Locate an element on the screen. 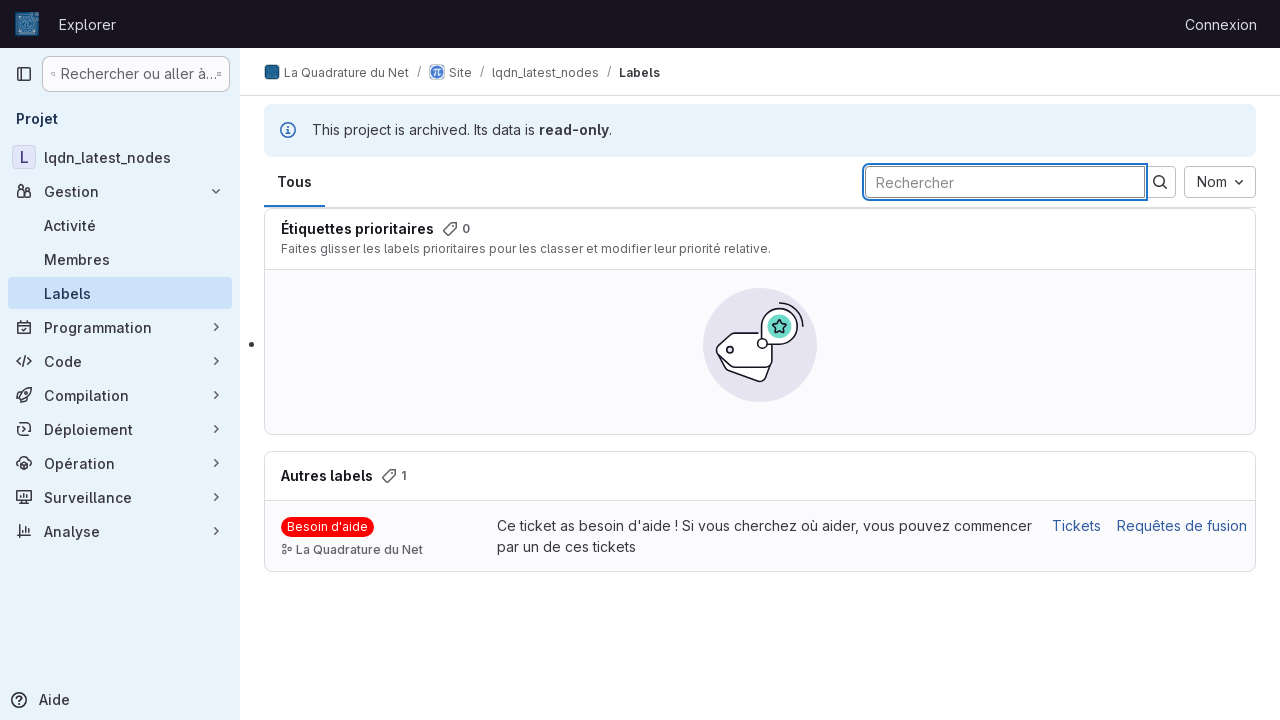 This screenshot has width=1280, height=720. Explorer is located at coordinates (87, 24).